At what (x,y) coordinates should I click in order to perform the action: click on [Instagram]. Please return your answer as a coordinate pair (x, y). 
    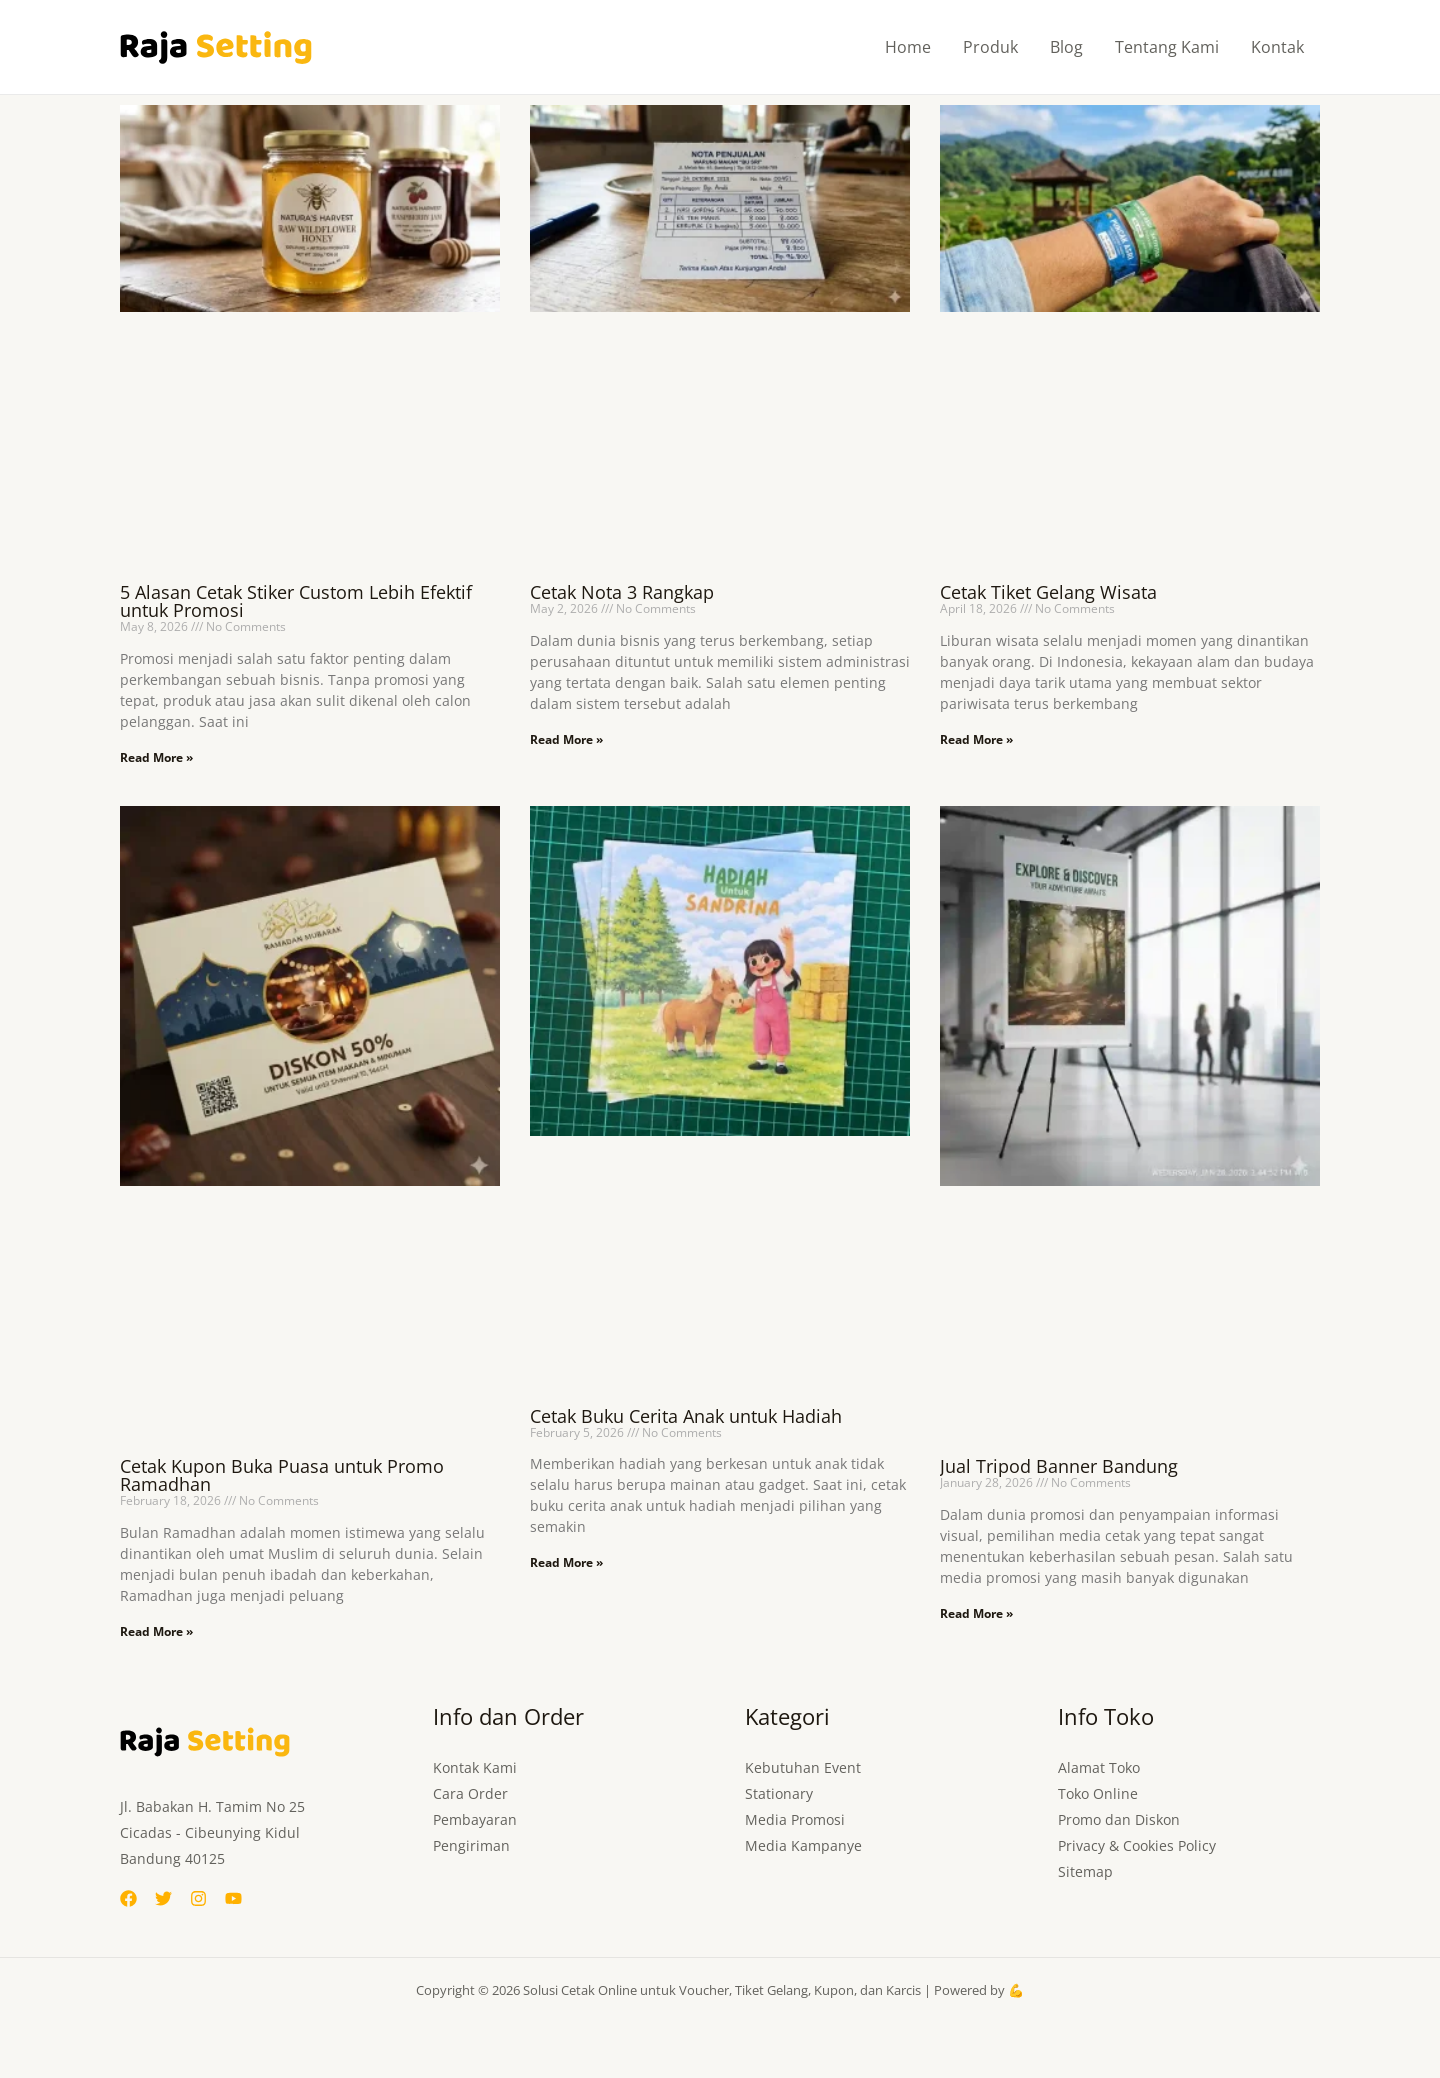
    Looking at the image, I should click on (198, 1898).